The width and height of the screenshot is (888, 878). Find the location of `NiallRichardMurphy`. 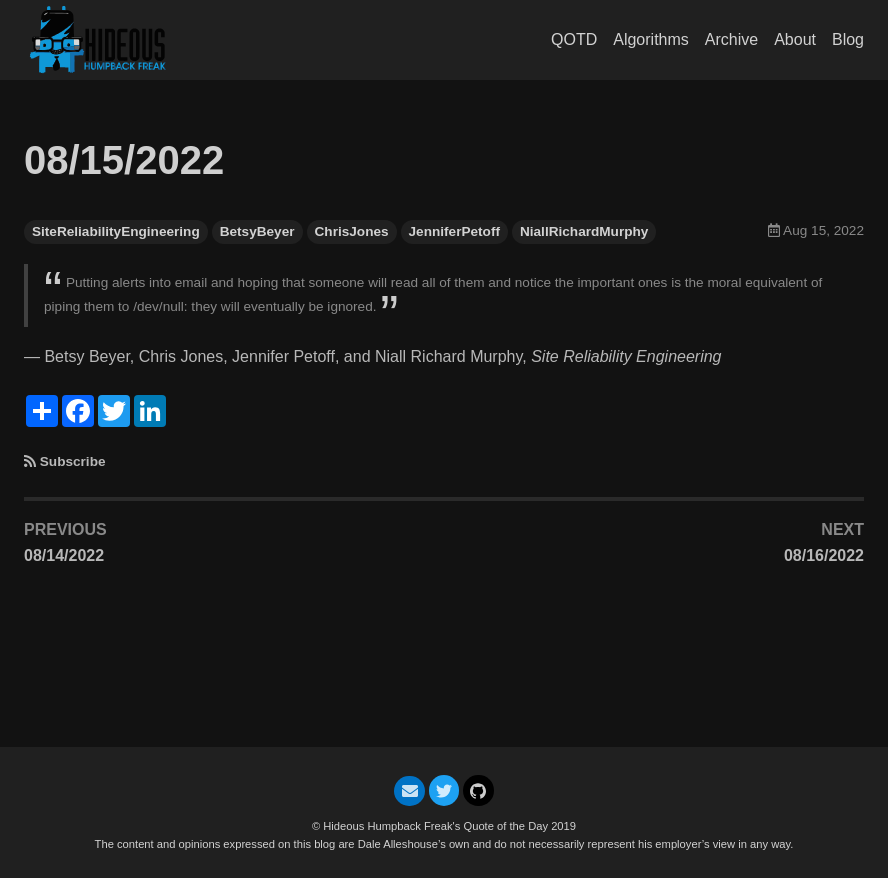

NiallRichardMurphy is located at coordinates (584, 231).